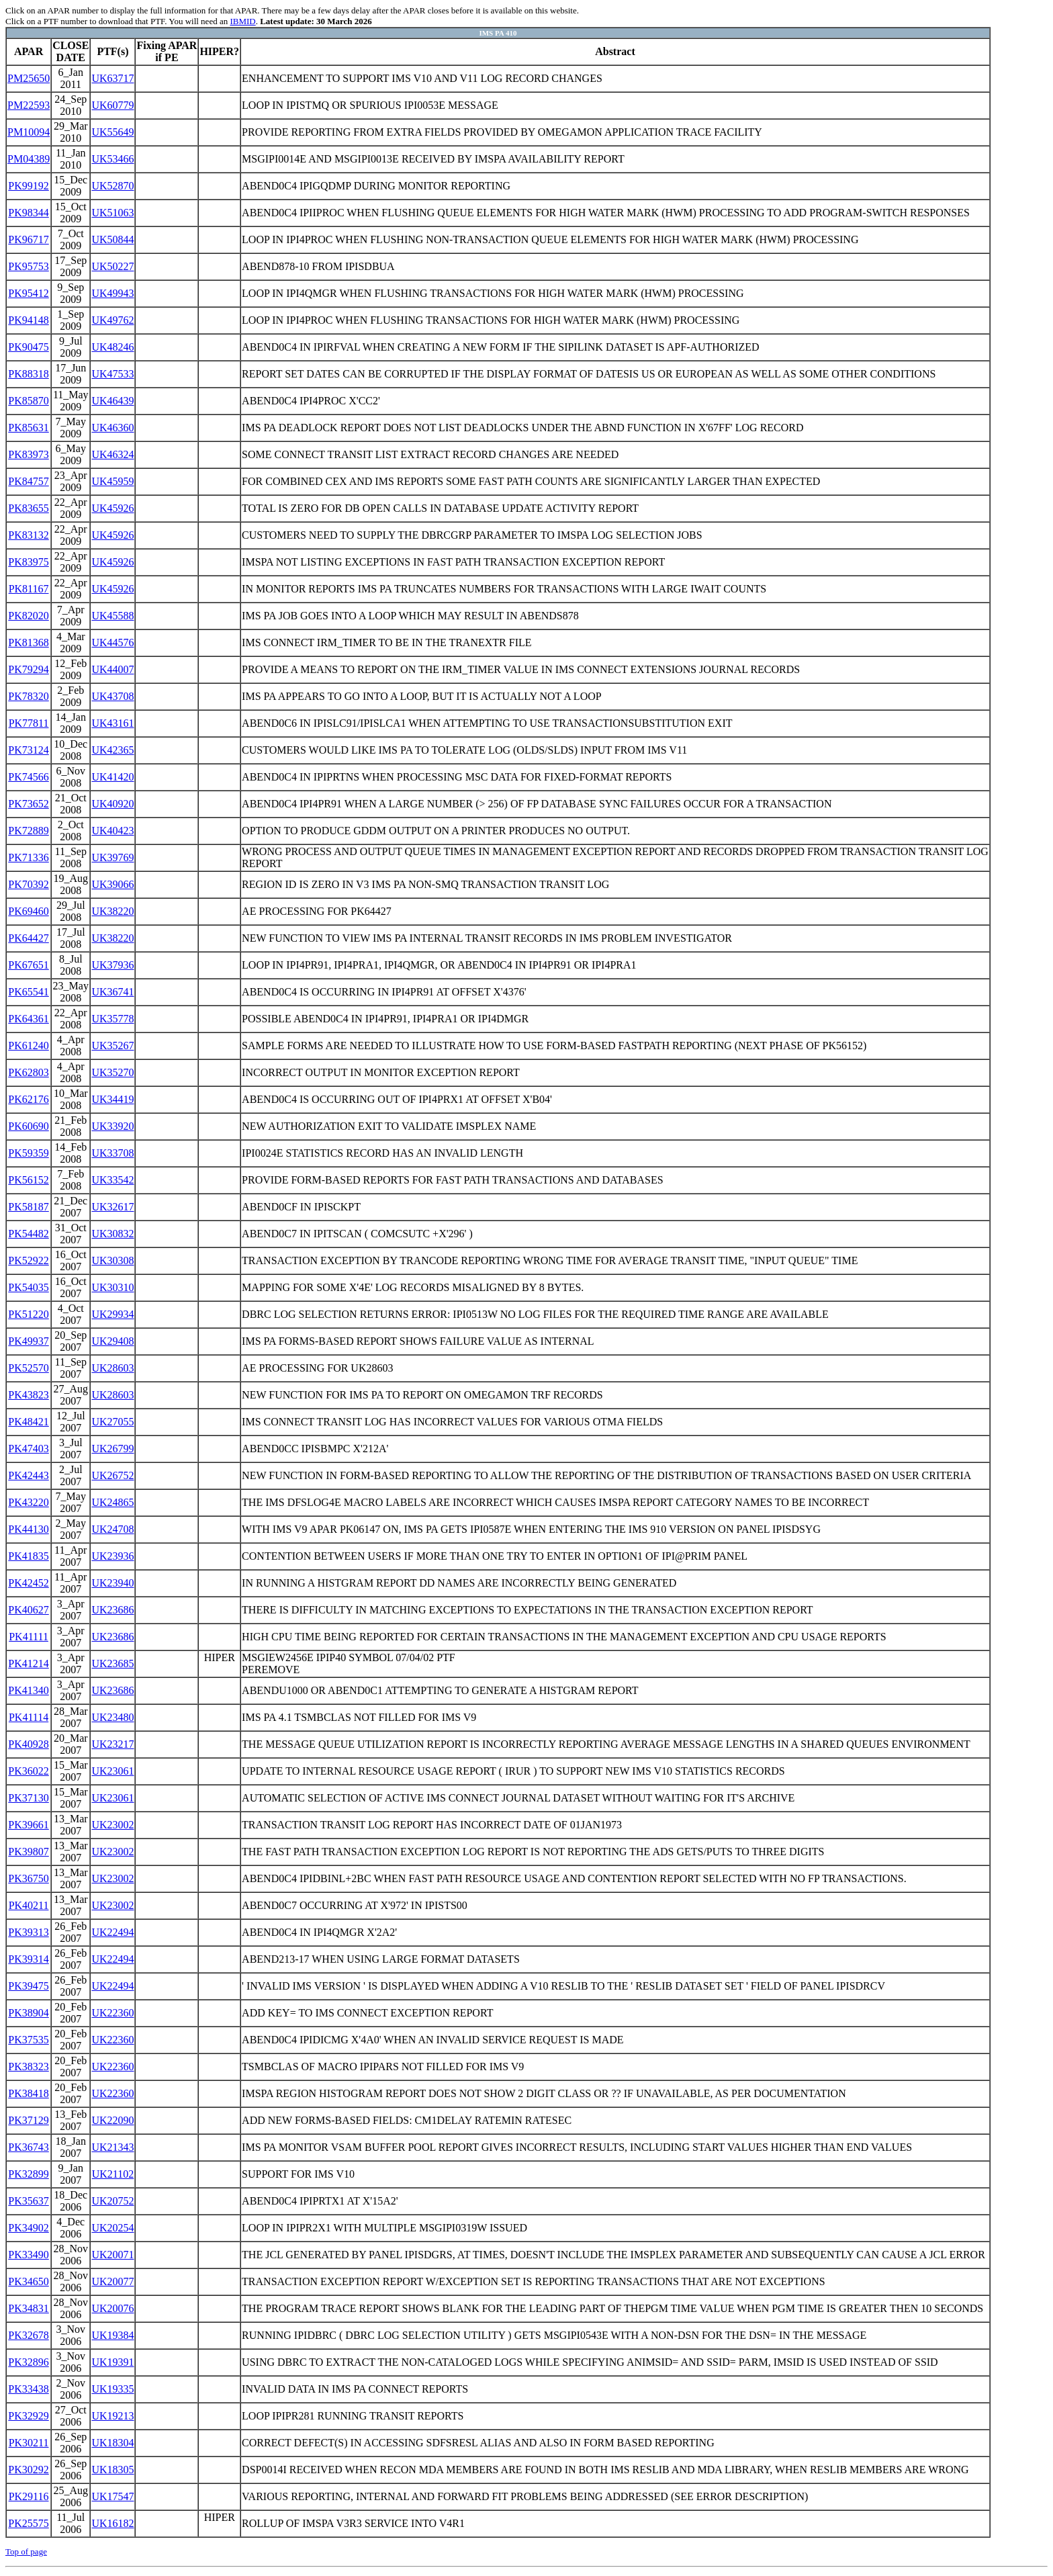 This screenshot has height=2576, width=1053. What do you see at coordinates (28, 1717) in the screenshot?
I see `PK41114` at bounding box center [28, 1717].